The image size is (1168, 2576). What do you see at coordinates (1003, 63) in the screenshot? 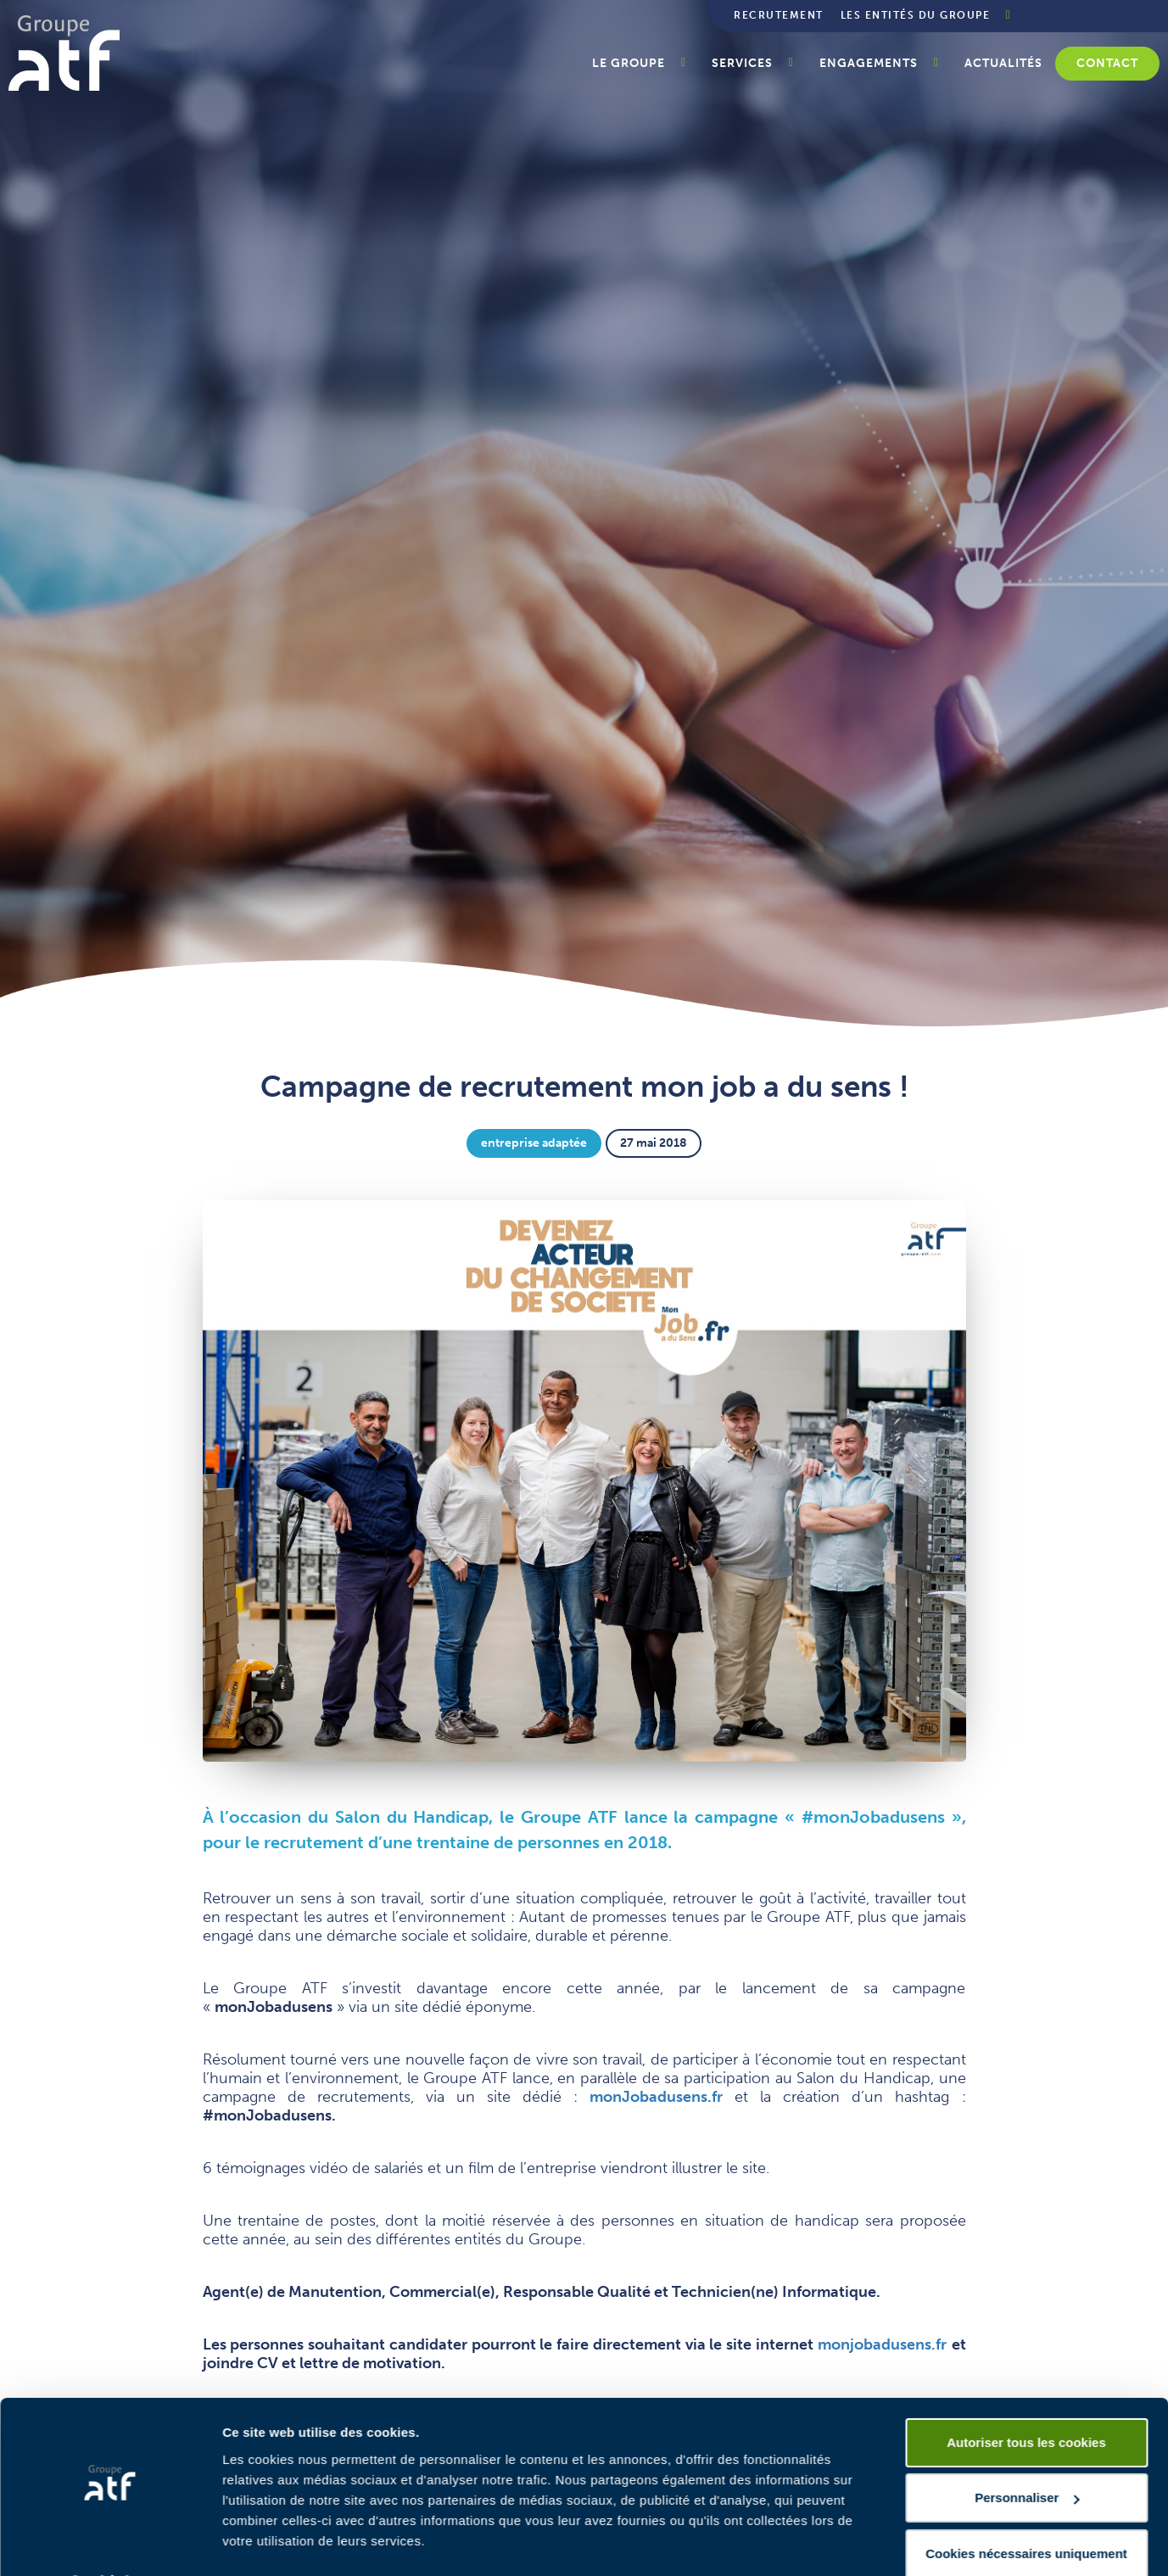
I see `Actualités` at bounding box center [1003, 63].